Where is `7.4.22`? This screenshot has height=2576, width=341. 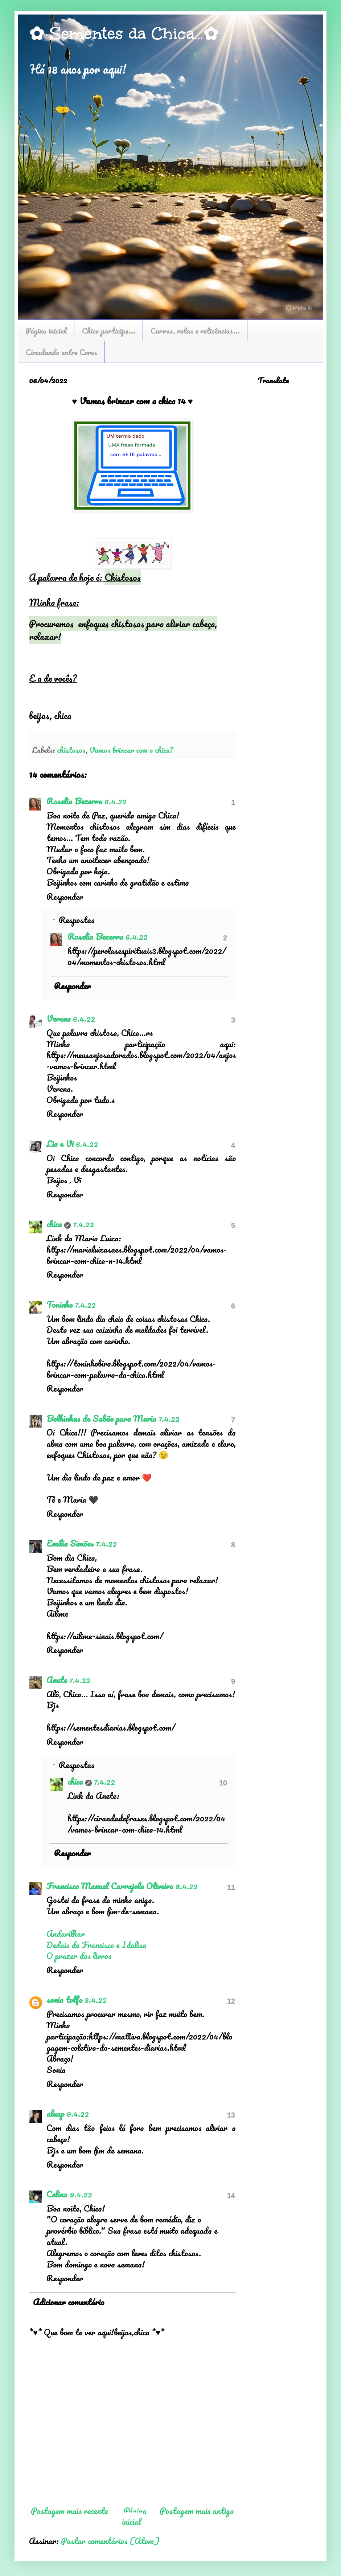 7.4.22 is located at coordinates (83, 1224).